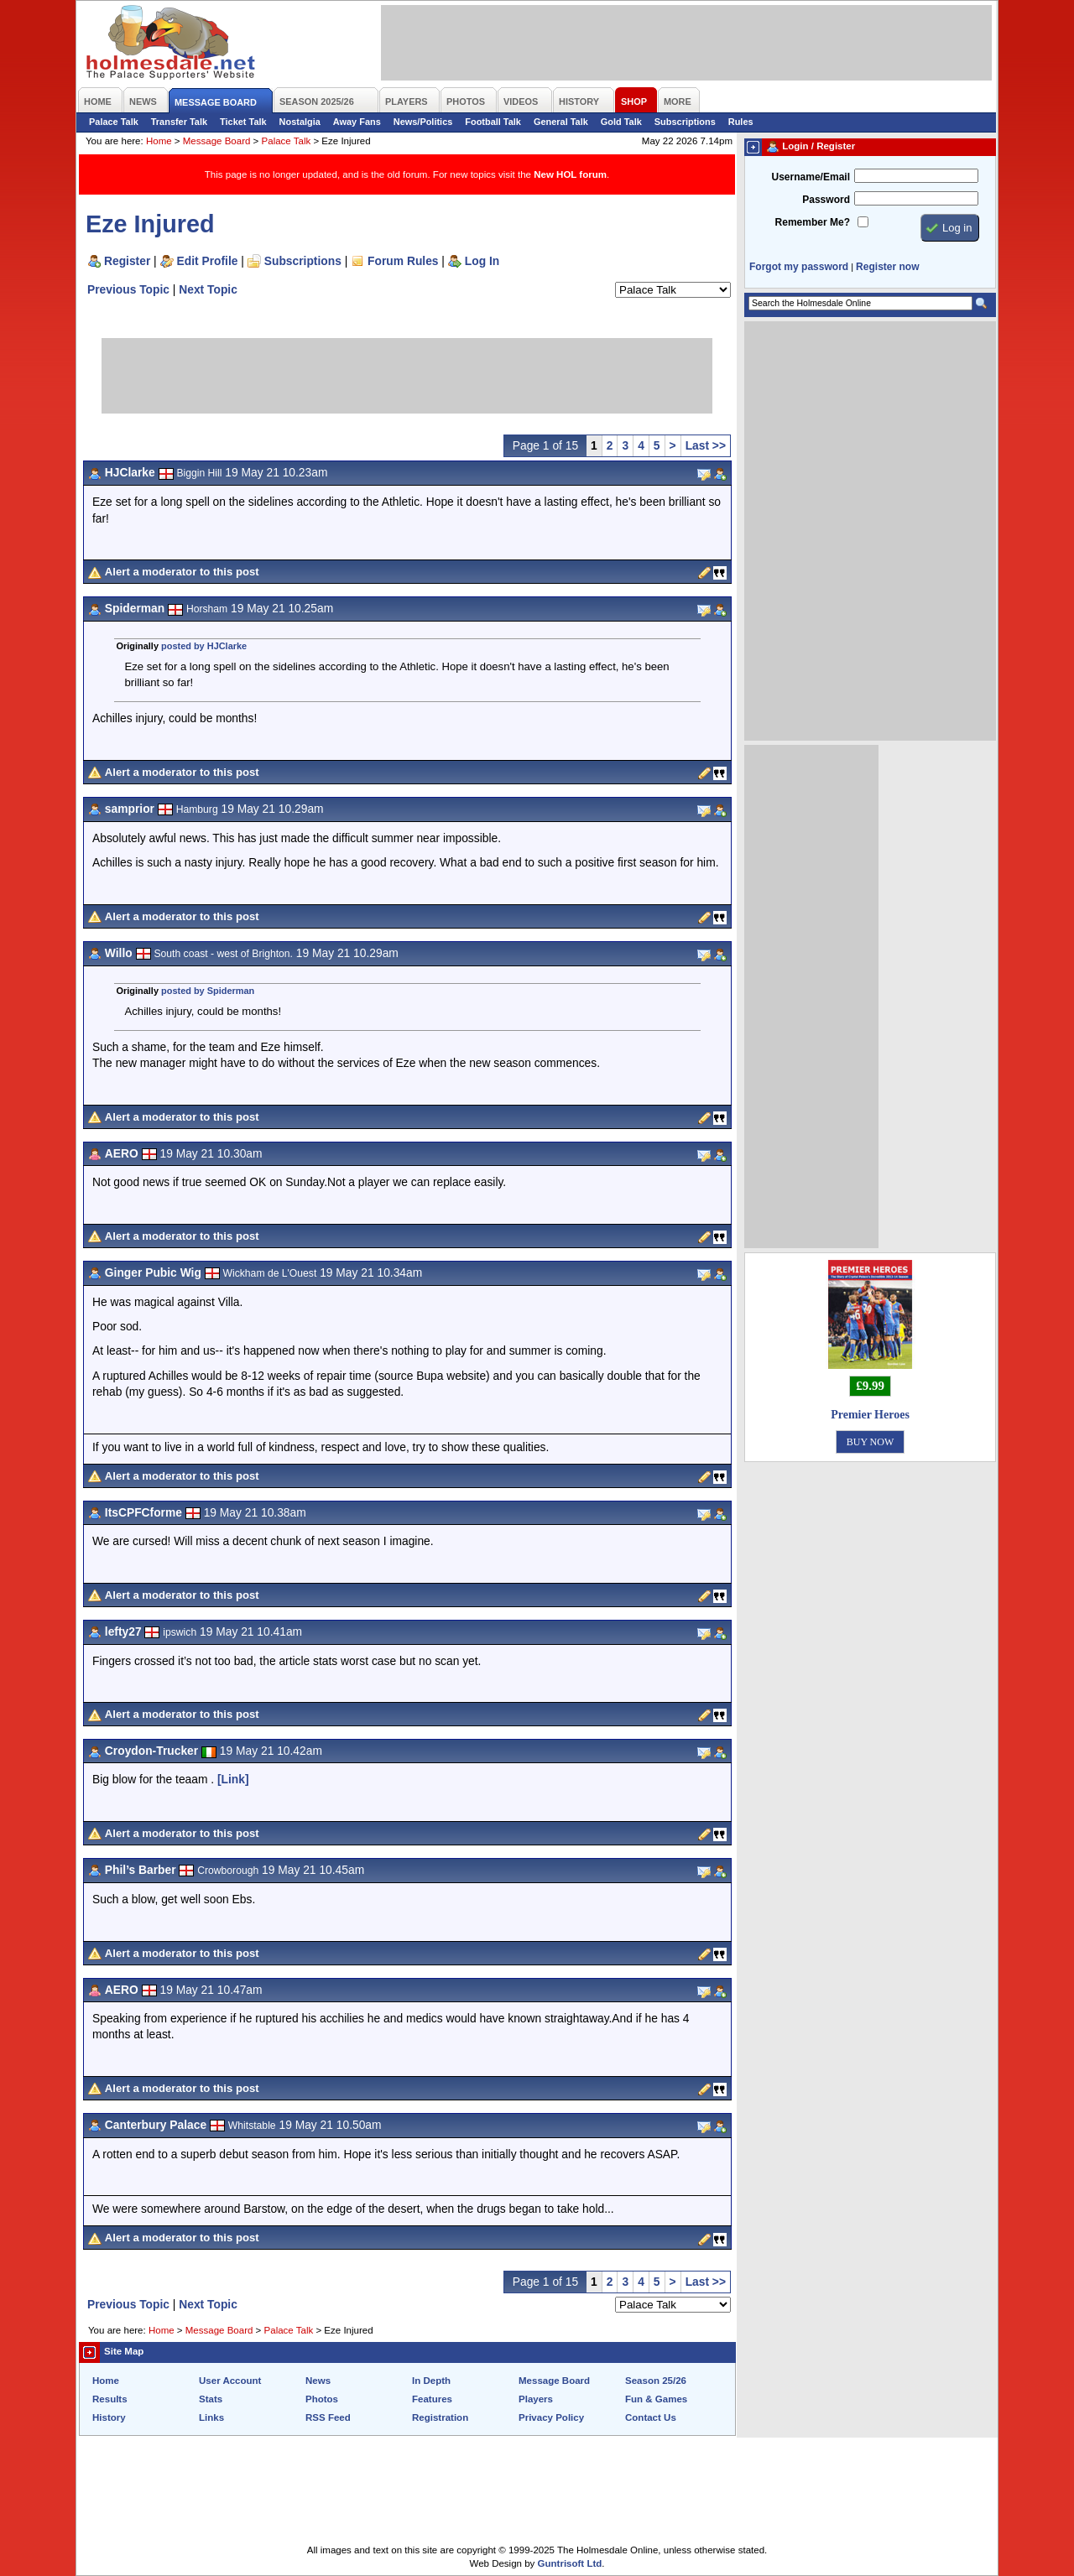 The height and width of the screenshot is (2576, 1074). Describe the element at coordinates (706, 445) in the screenshot. I see `Last >>` at that location.